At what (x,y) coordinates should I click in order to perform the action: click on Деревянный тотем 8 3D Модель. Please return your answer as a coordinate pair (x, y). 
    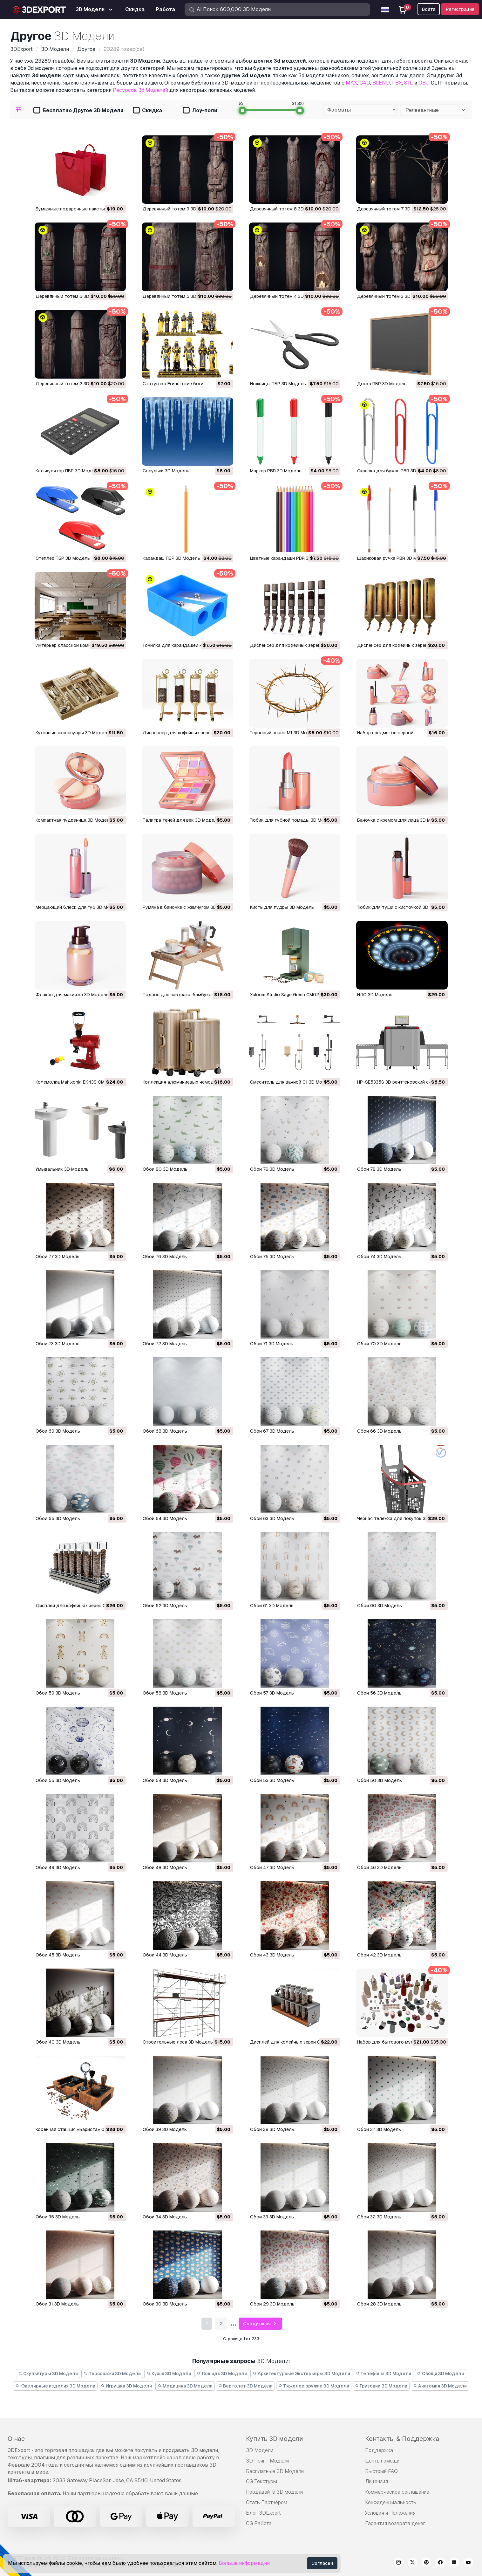
    Looking at the image, I should click on (286, 209).